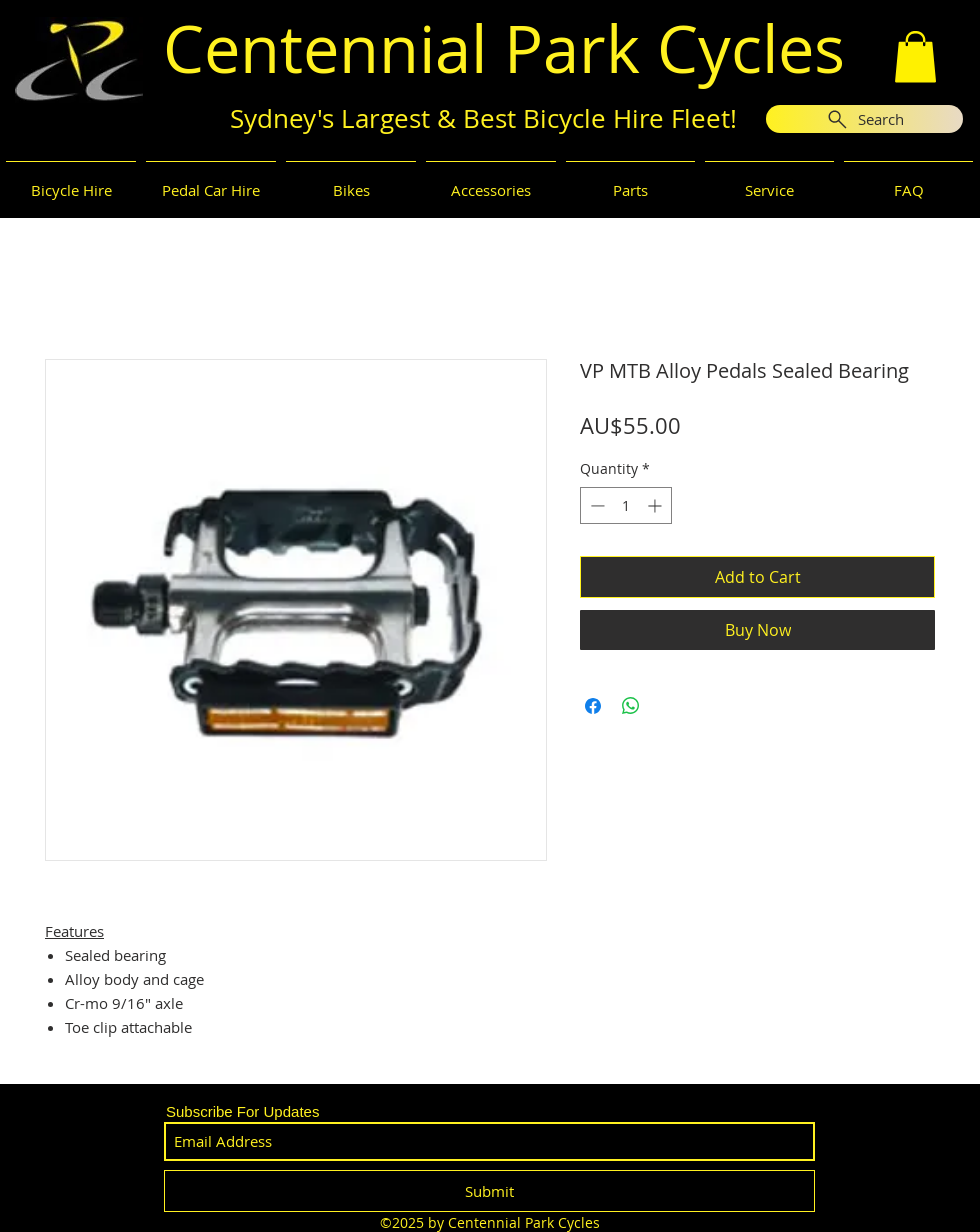 The height and width of the screenshot is (1232, 980). What do you see at coordinates (489, 1191) in the screenshot?
I see `[Submit]` at bounding box center [489, 1191].